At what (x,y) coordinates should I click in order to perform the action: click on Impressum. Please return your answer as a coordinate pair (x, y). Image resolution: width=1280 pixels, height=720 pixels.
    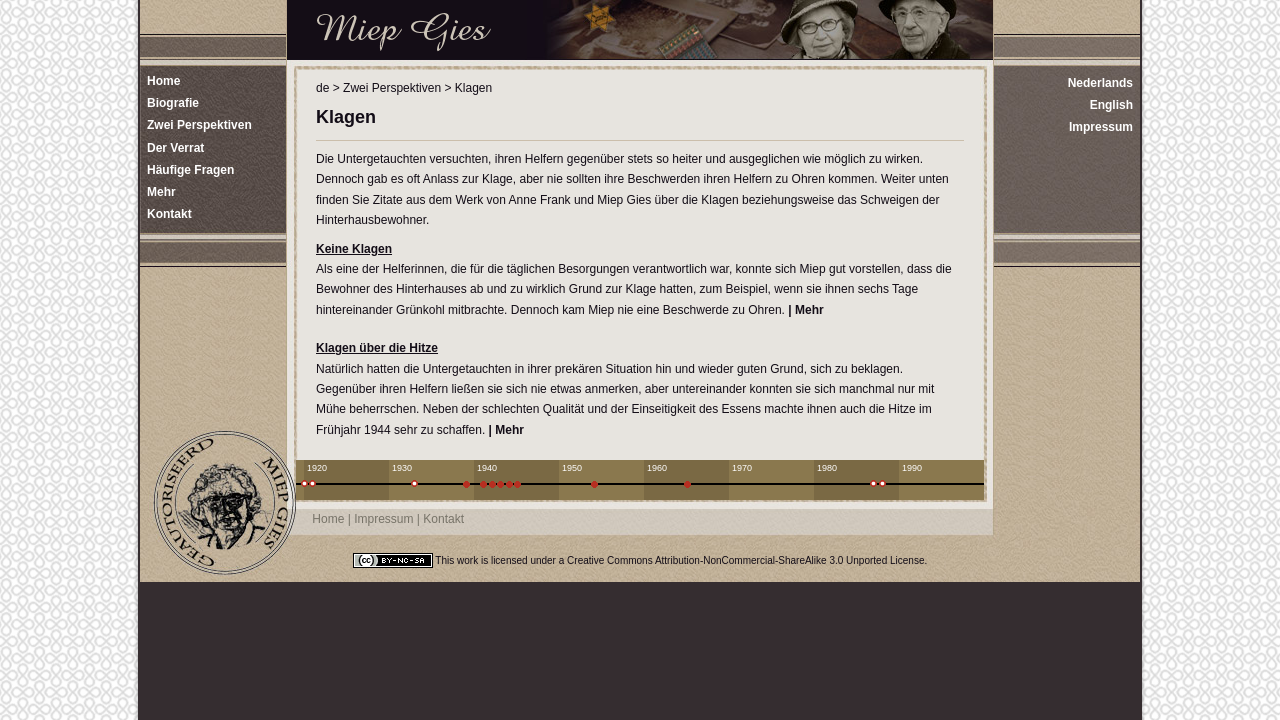
    Looking at the image, I should click on (1101, 127).